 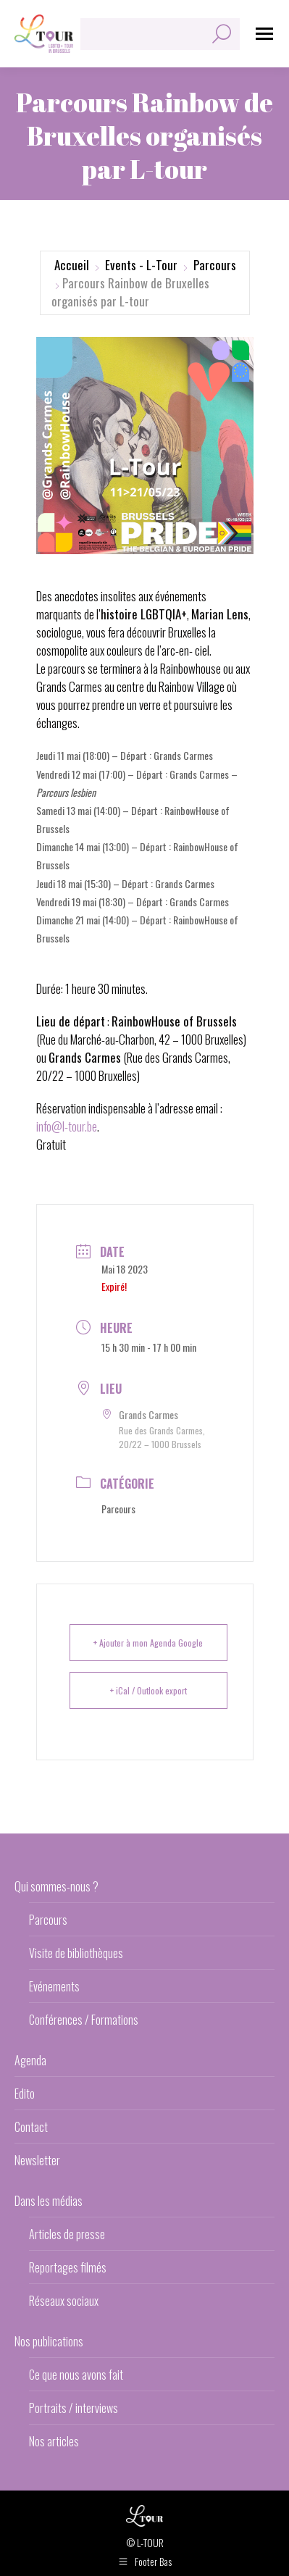 What do you see at coordinates (54, 2441) in the screenshot?
I see `Nos articles` at bounding box center [54, 2441].